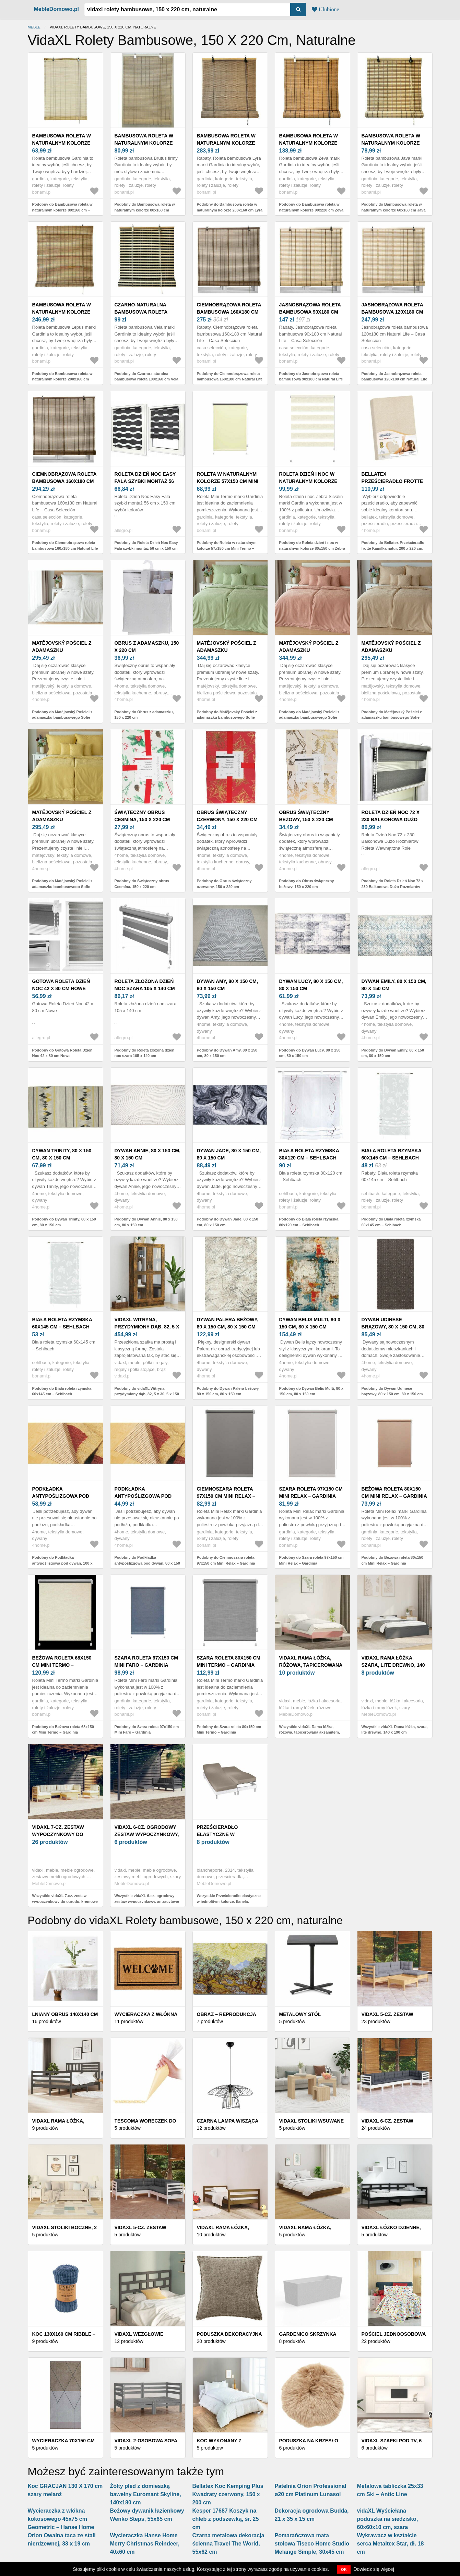  What do you see at coordinates (306, 816) in the screenshot?
I see `Obrus świąteczny beżowy, 150 x 220 cm` at bounding box center [306, 816].